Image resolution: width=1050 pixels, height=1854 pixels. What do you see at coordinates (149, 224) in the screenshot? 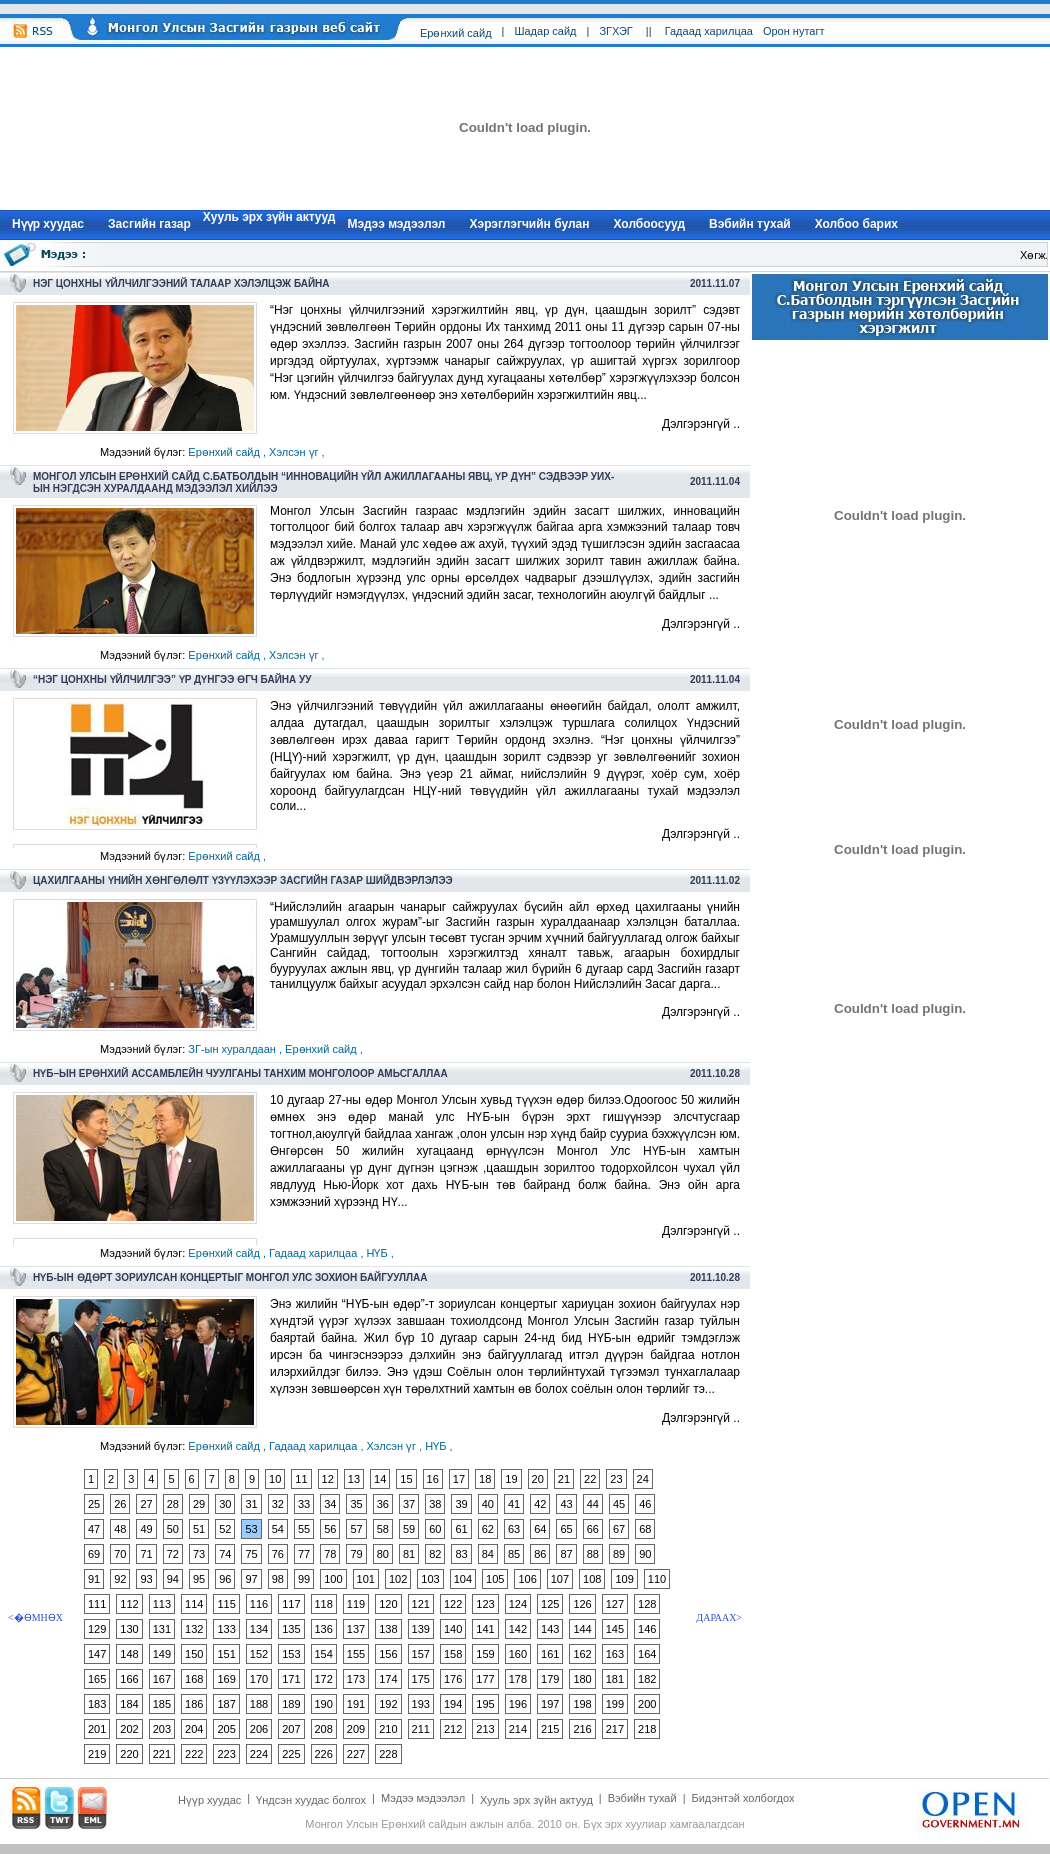
I see `Засгийн газар` at bounding box center [149, 224].